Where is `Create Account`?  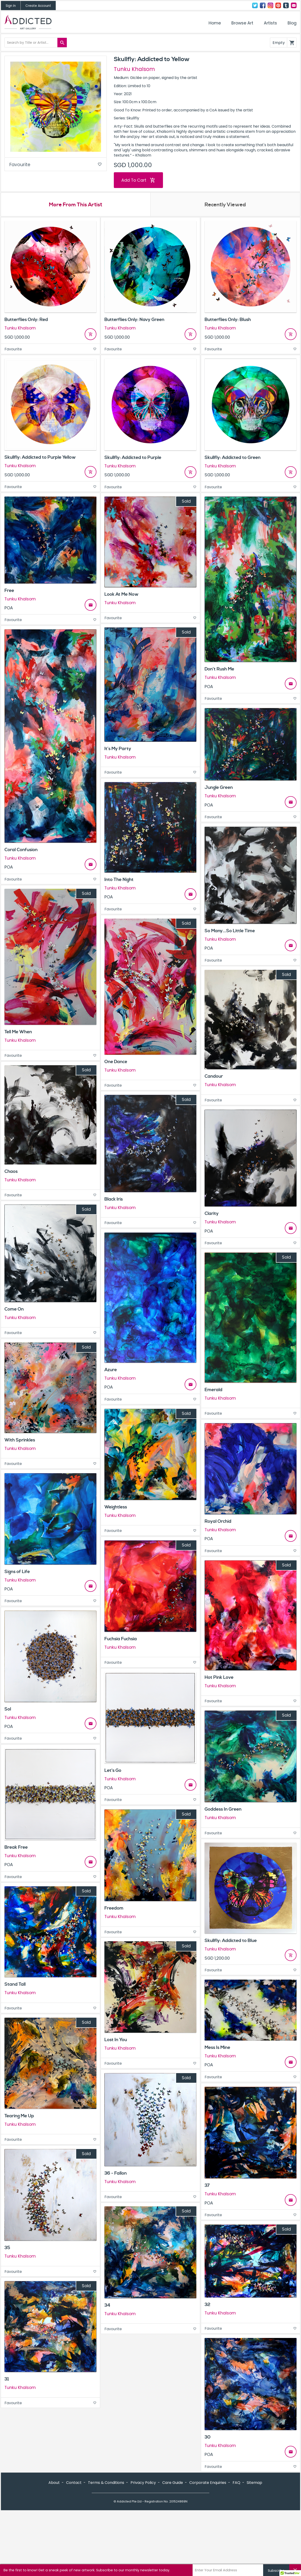
Create Account is located at coordinates (38, 6).